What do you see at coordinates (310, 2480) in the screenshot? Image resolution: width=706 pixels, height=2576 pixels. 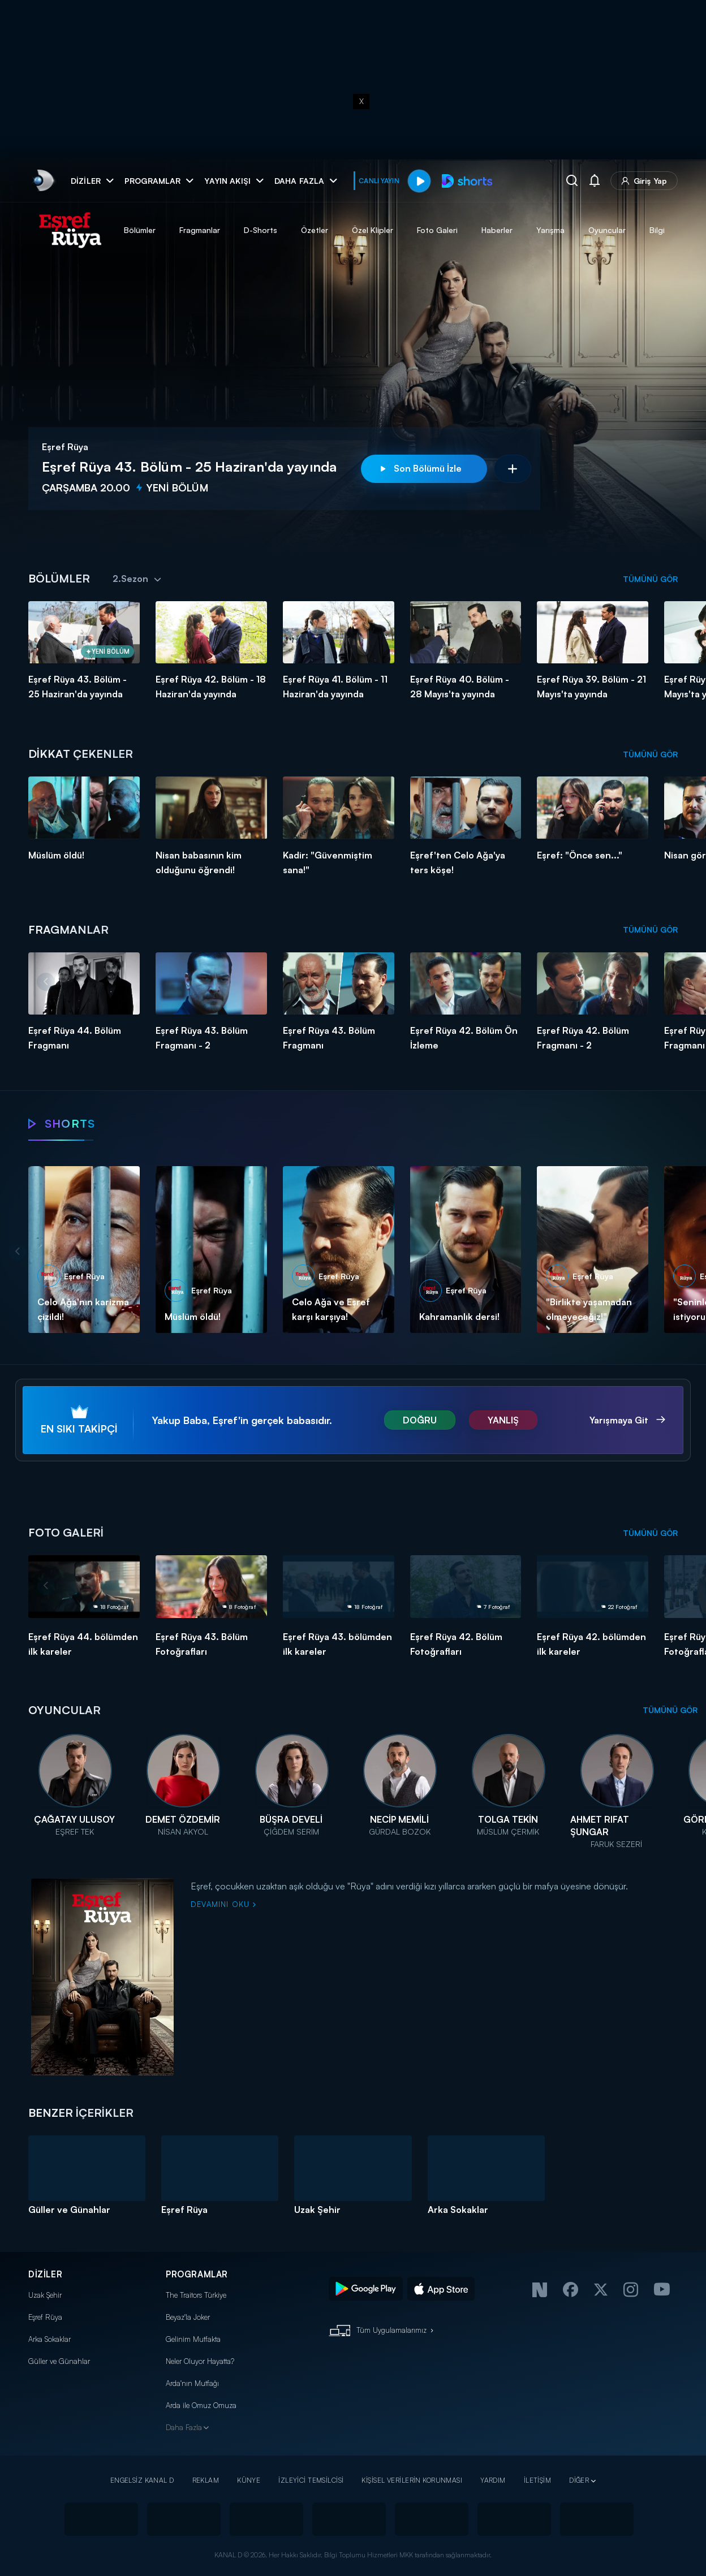 I see `İZLEYİCİ TEMSİLCİSİ` at bounding box center [310, 2480].